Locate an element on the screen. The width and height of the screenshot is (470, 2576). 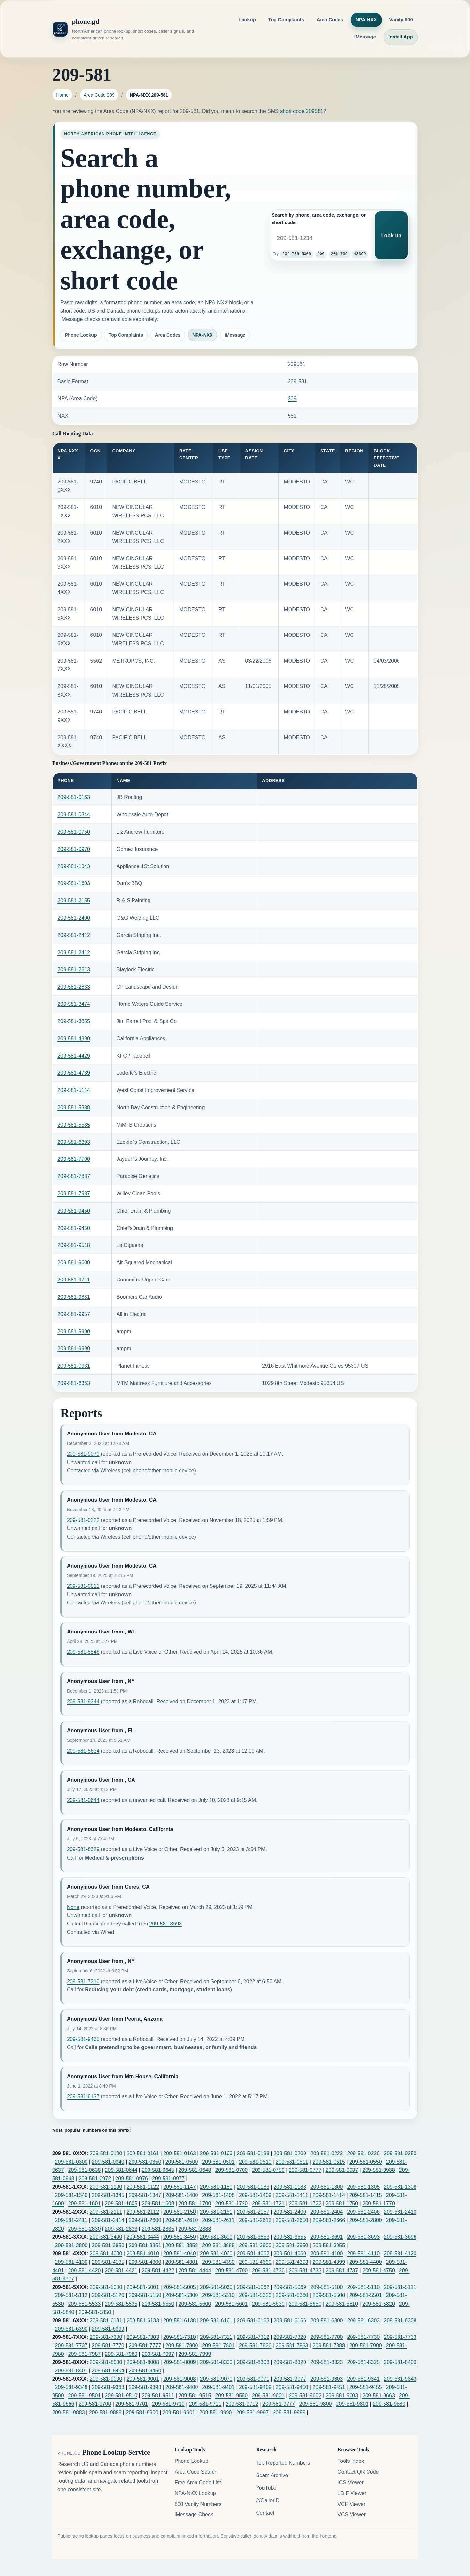
209-581-1722 is located at coordinates (305, 2203).